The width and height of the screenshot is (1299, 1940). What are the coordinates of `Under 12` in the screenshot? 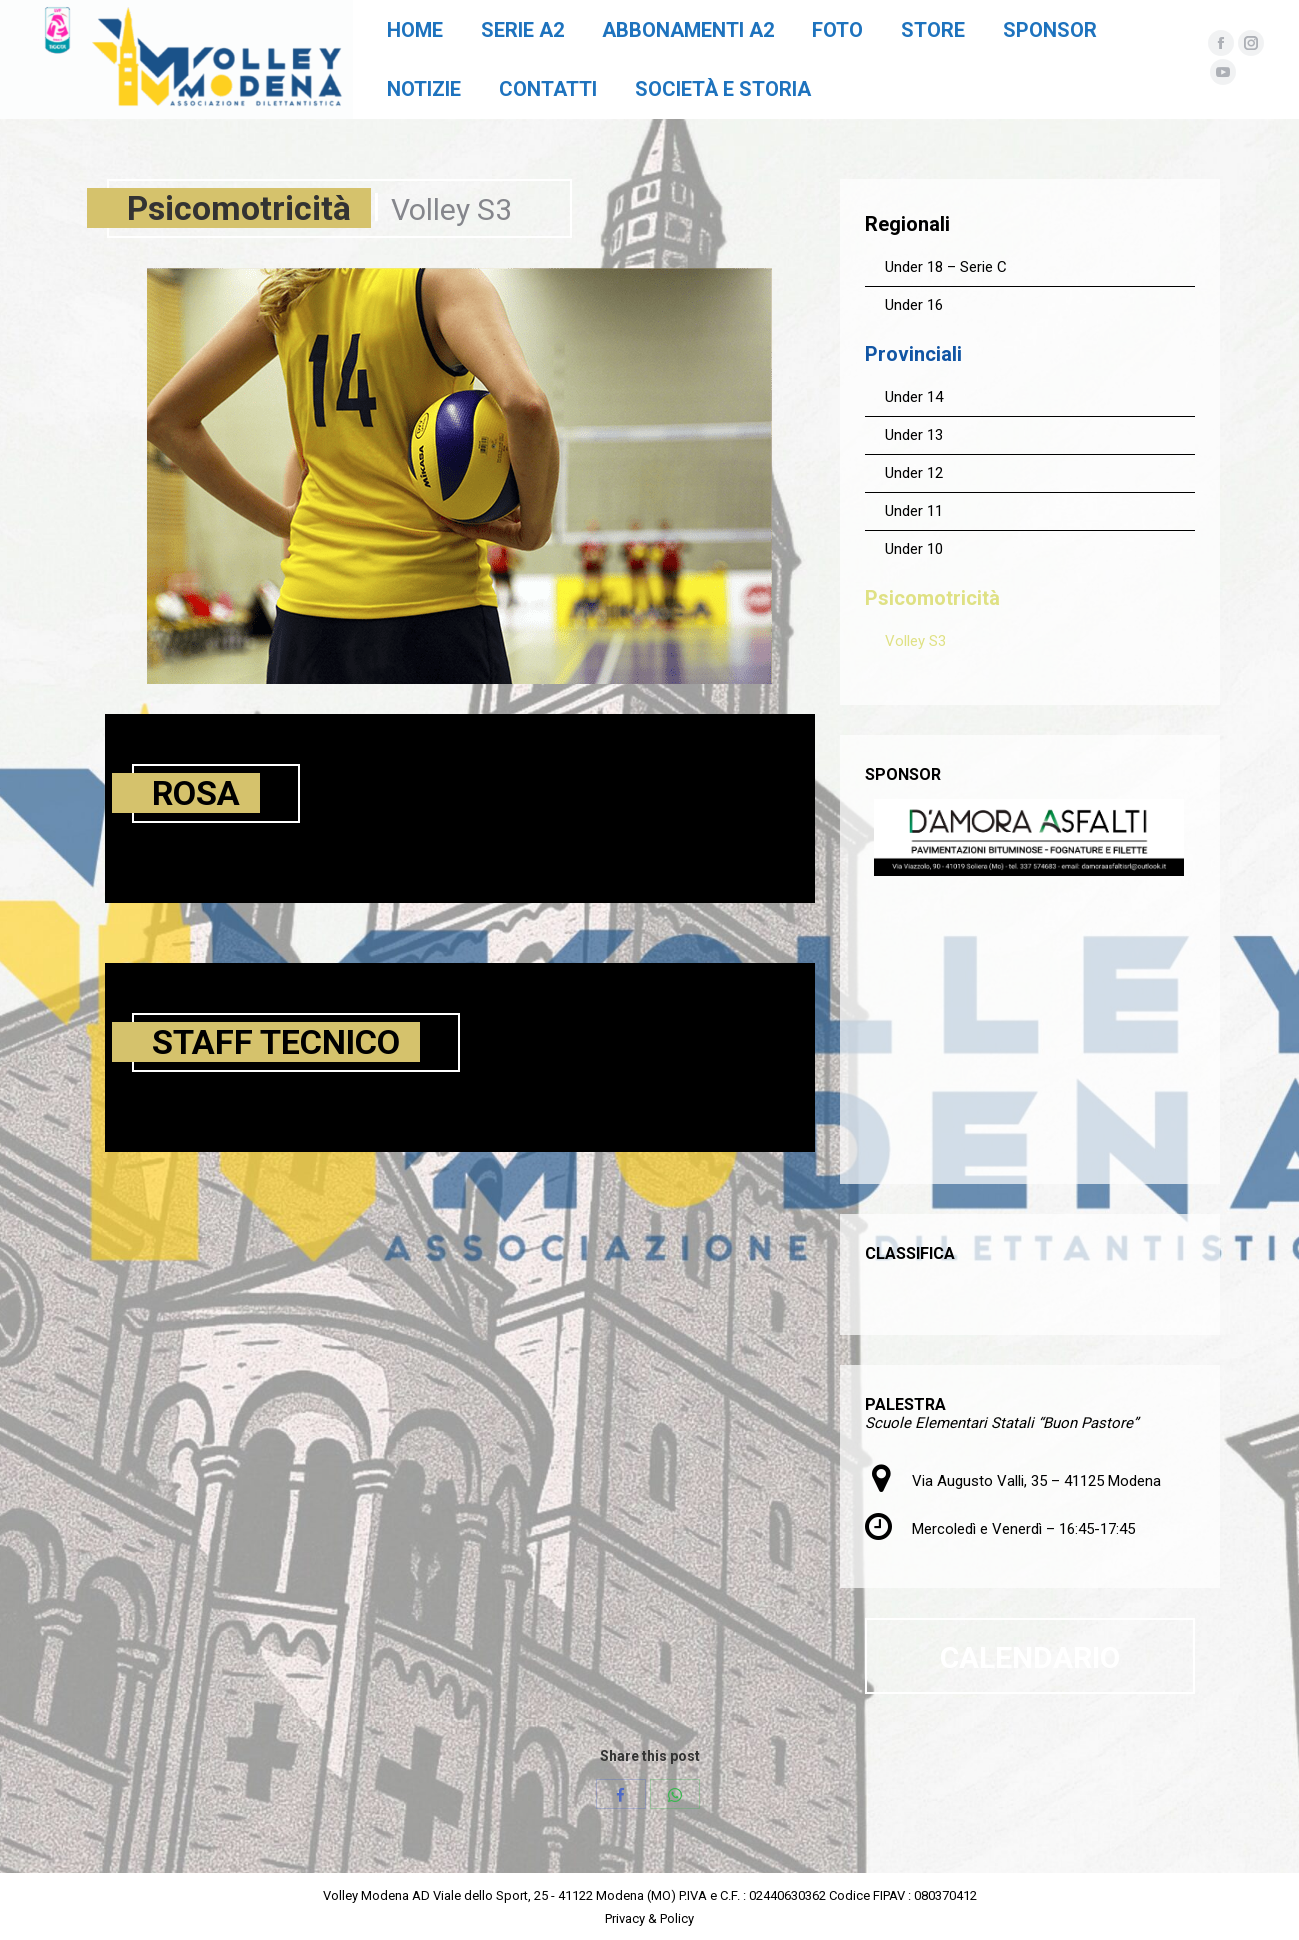 It's located at (914, 473).